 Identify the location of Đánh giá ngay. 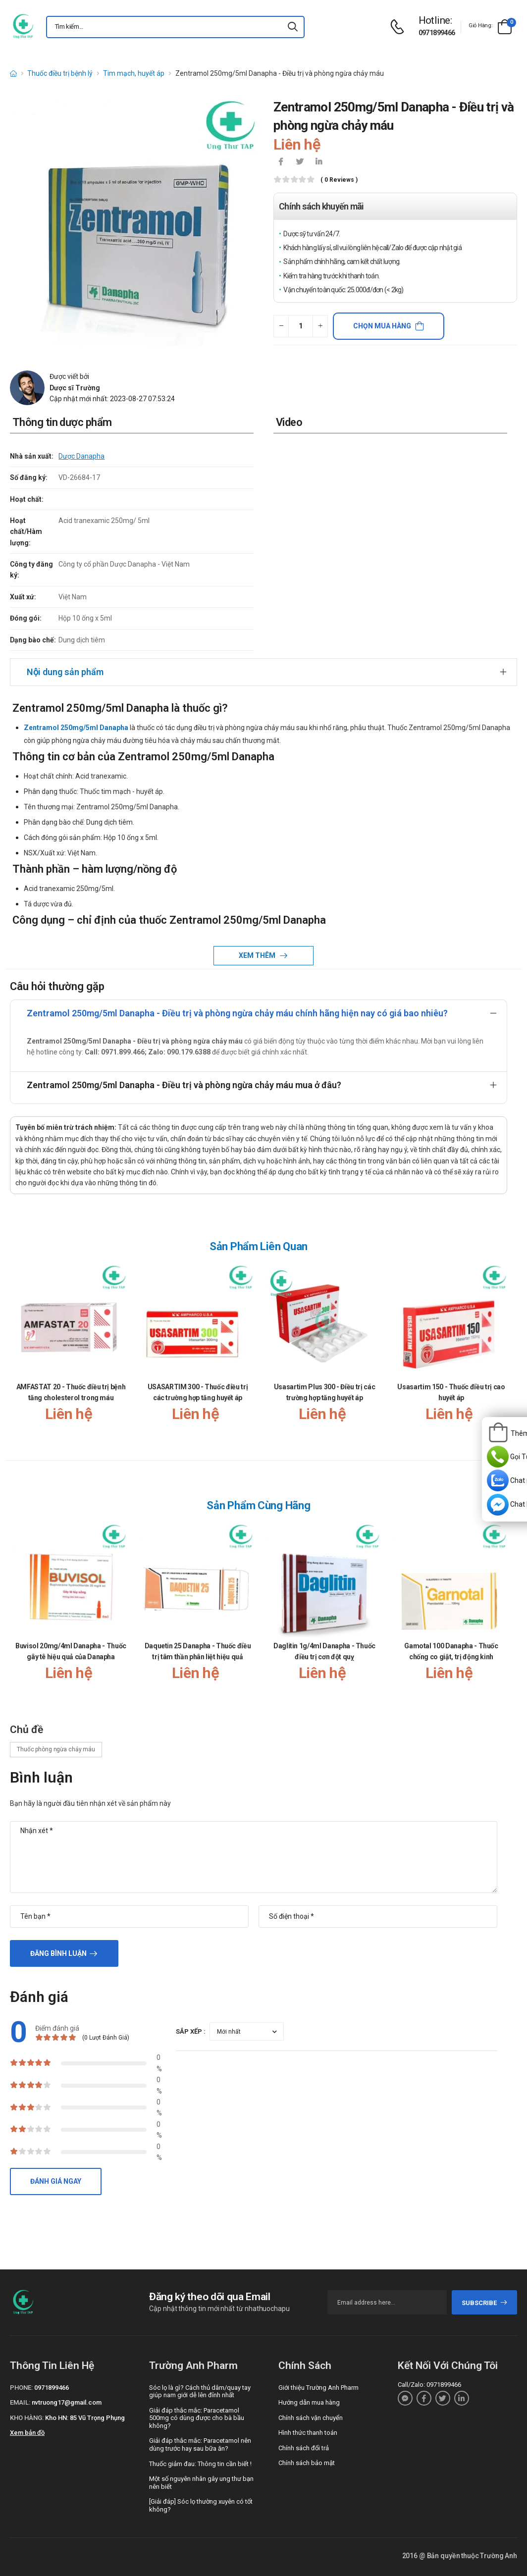
(55, 2181).